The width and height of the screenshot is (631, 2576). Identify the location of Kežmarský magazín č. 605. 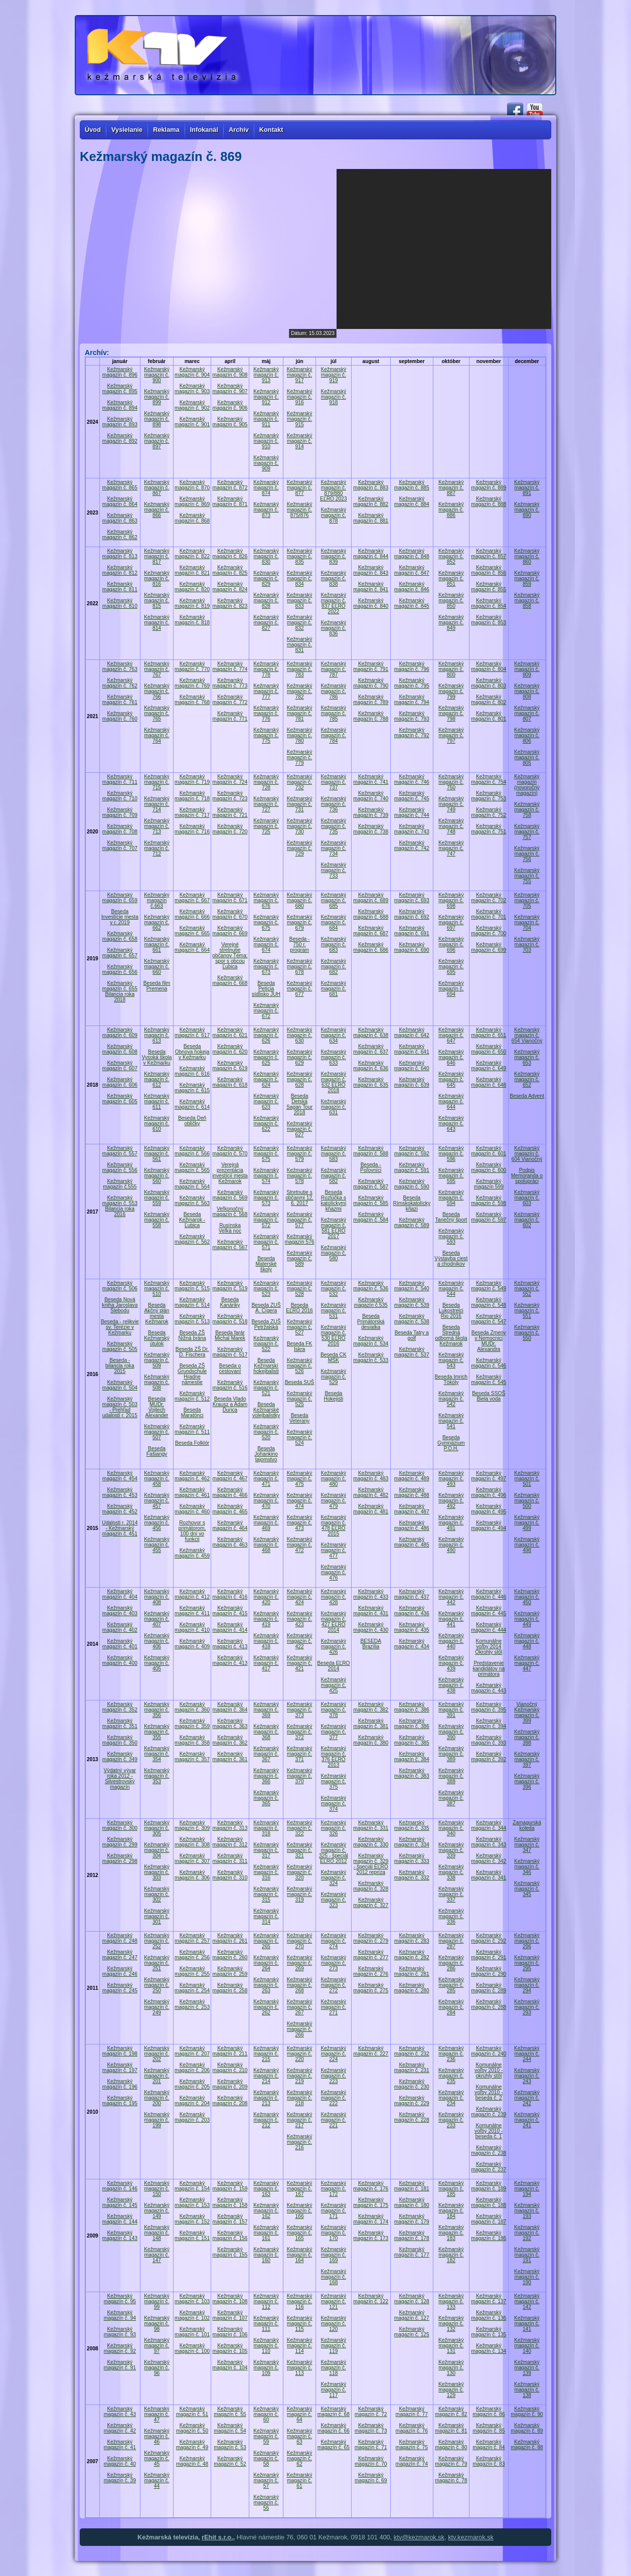
(119, 1098).